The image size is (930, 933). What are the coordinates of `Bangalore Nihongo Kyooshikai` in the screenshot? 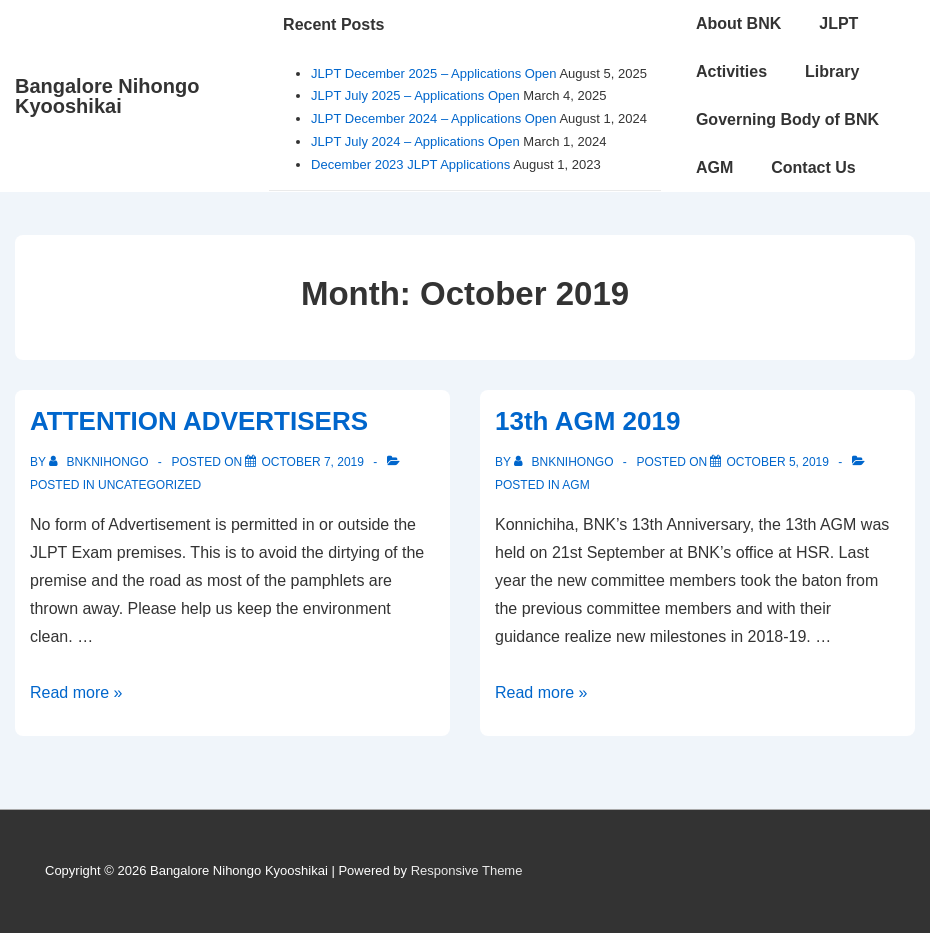 It's located at (107, 96).